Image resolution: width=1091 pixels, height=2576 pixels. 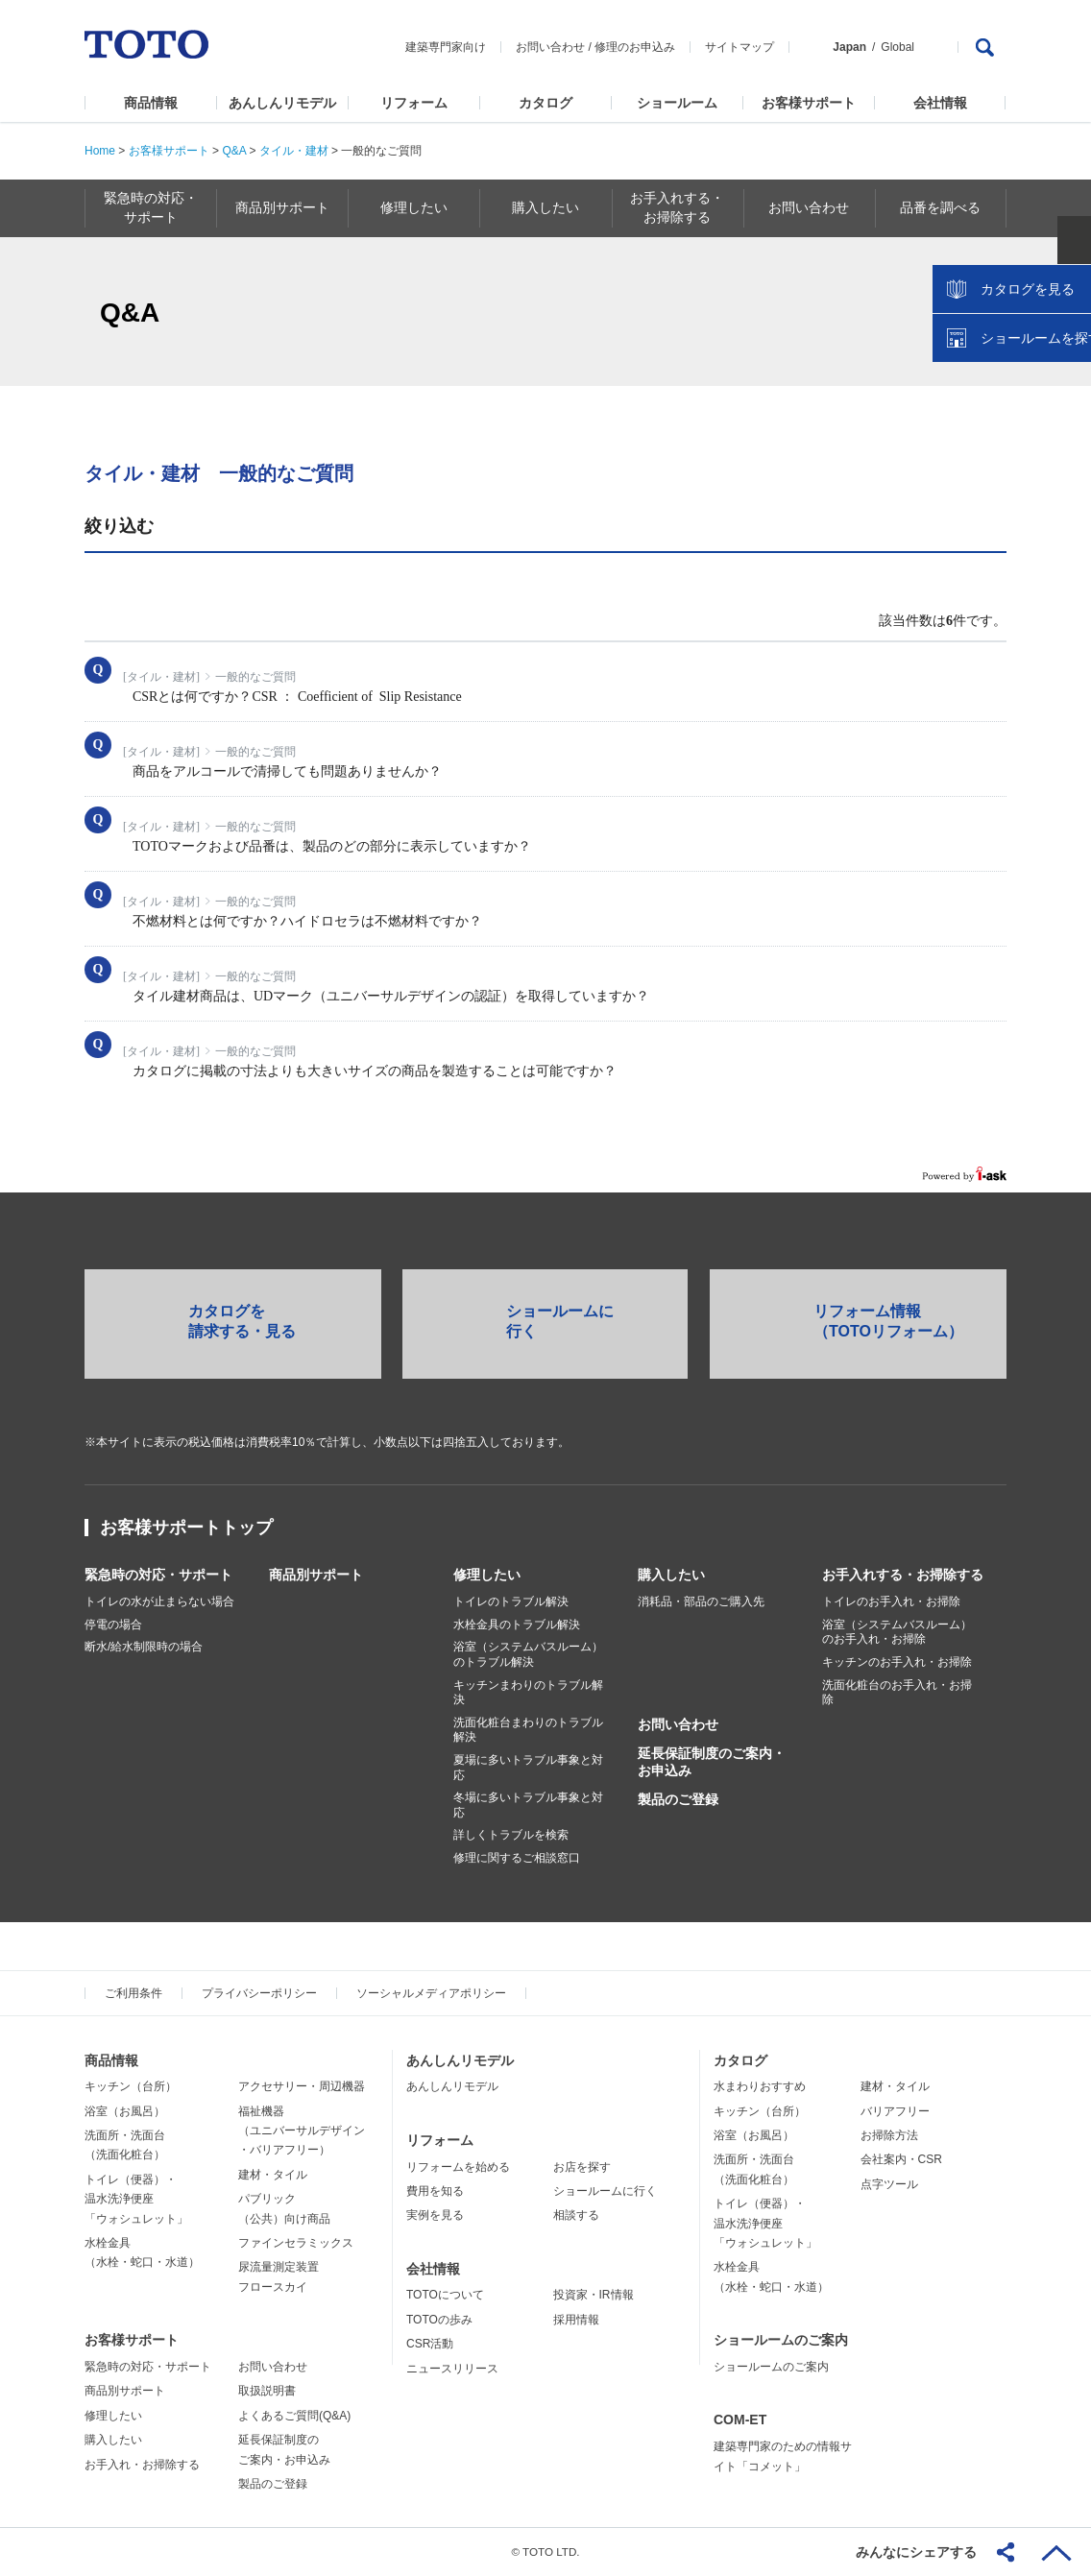 I want to click on リフォーム, so click(x=414, y=102).